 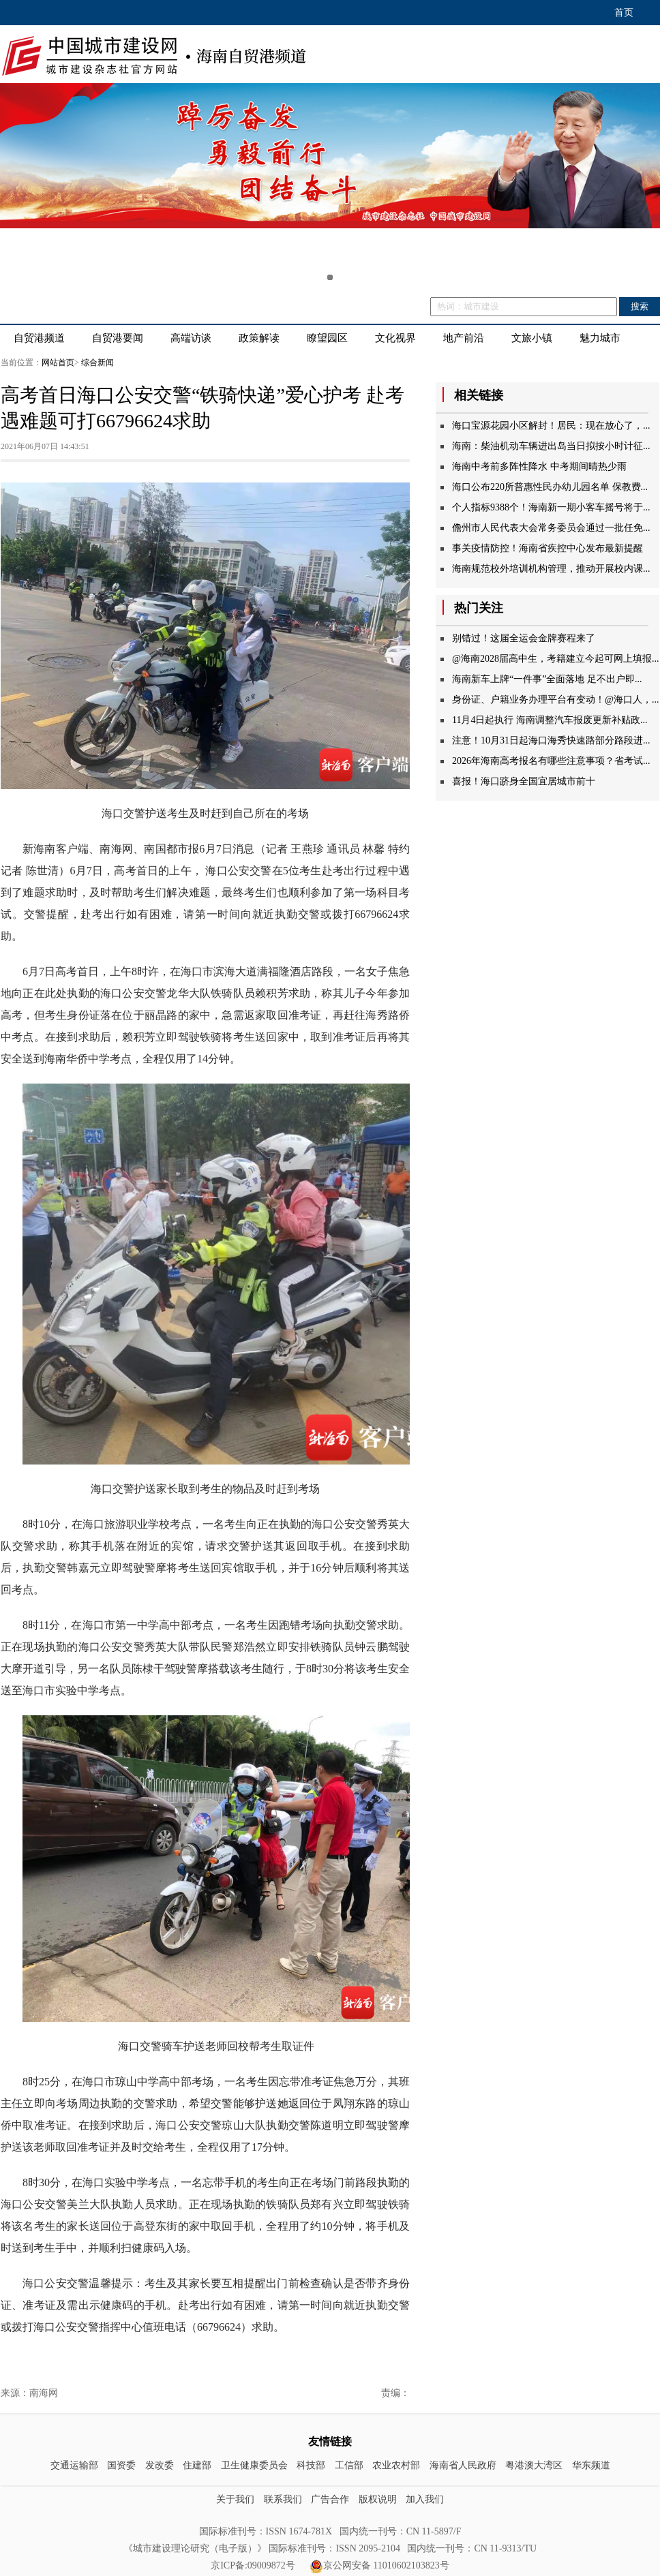 What do you see at coordinates (533, 2465) in the screenshot?
I see `粤港澳大湾区` at bounding box center [533, 2465].